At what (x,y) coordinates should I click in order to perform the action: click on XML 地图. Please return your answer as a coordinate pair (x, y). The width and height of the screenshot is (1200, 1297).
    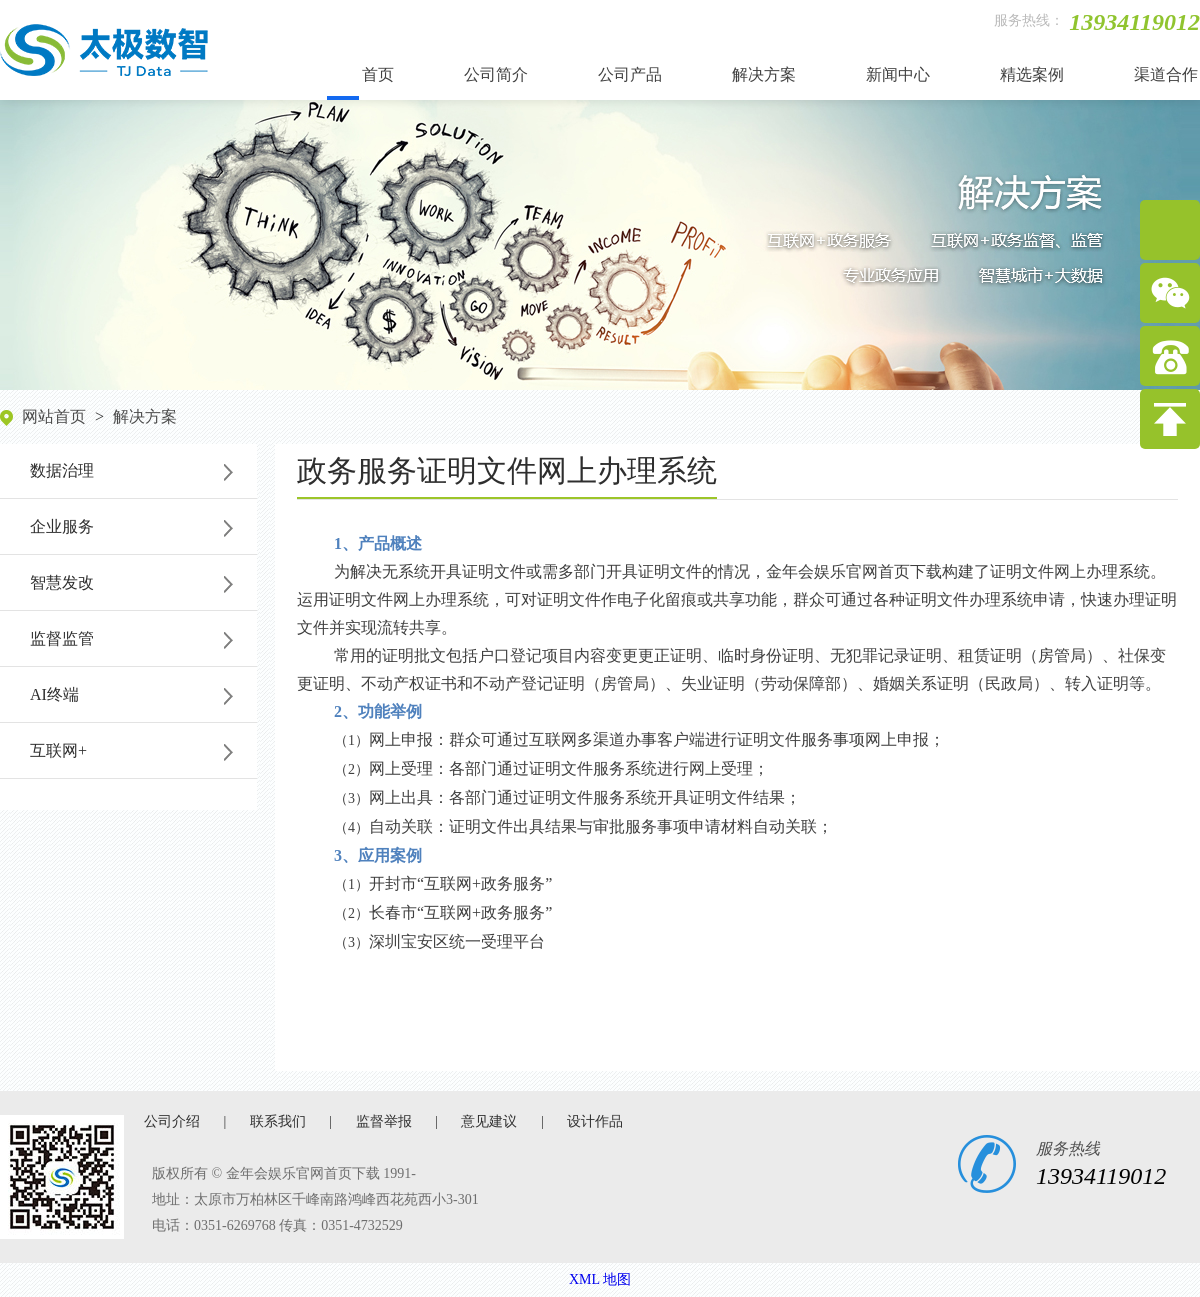
    Looking at the image, I should click on (600, 1279).